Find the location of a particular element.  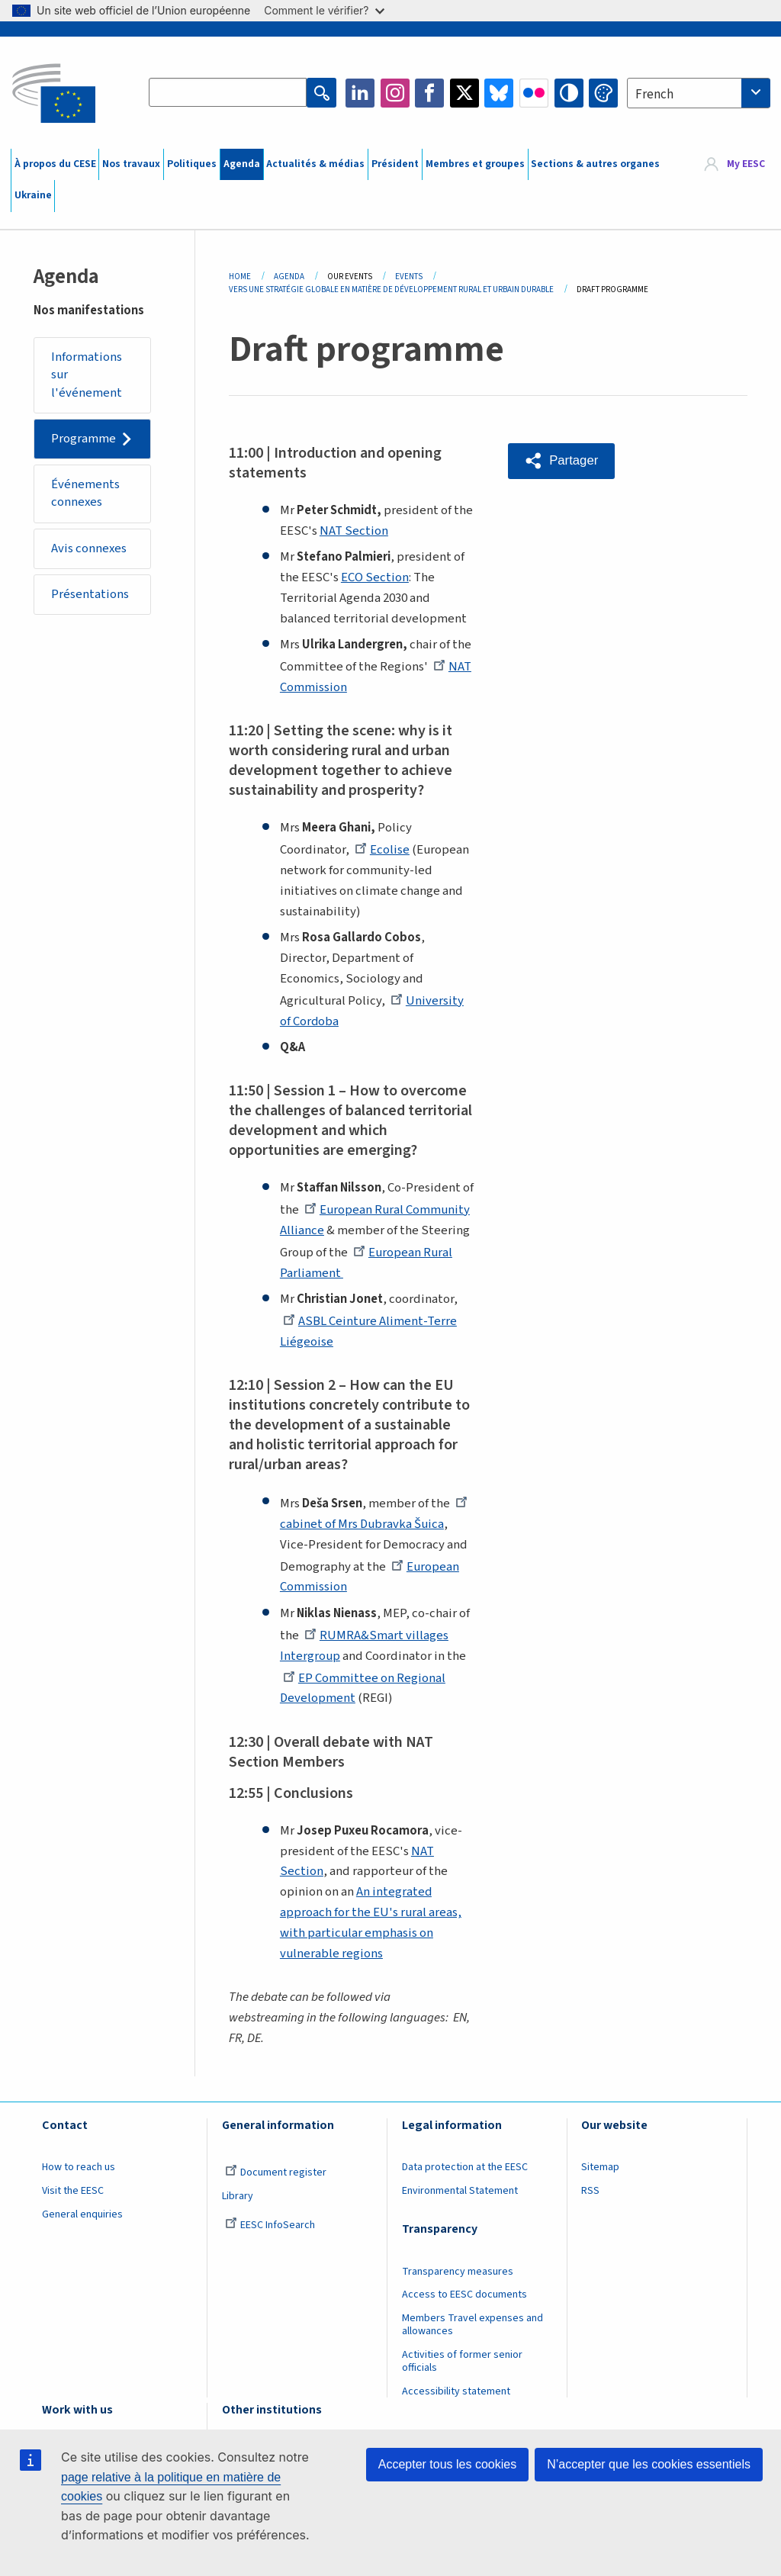

Visit the EESC is located at coordinates (73, 2190).